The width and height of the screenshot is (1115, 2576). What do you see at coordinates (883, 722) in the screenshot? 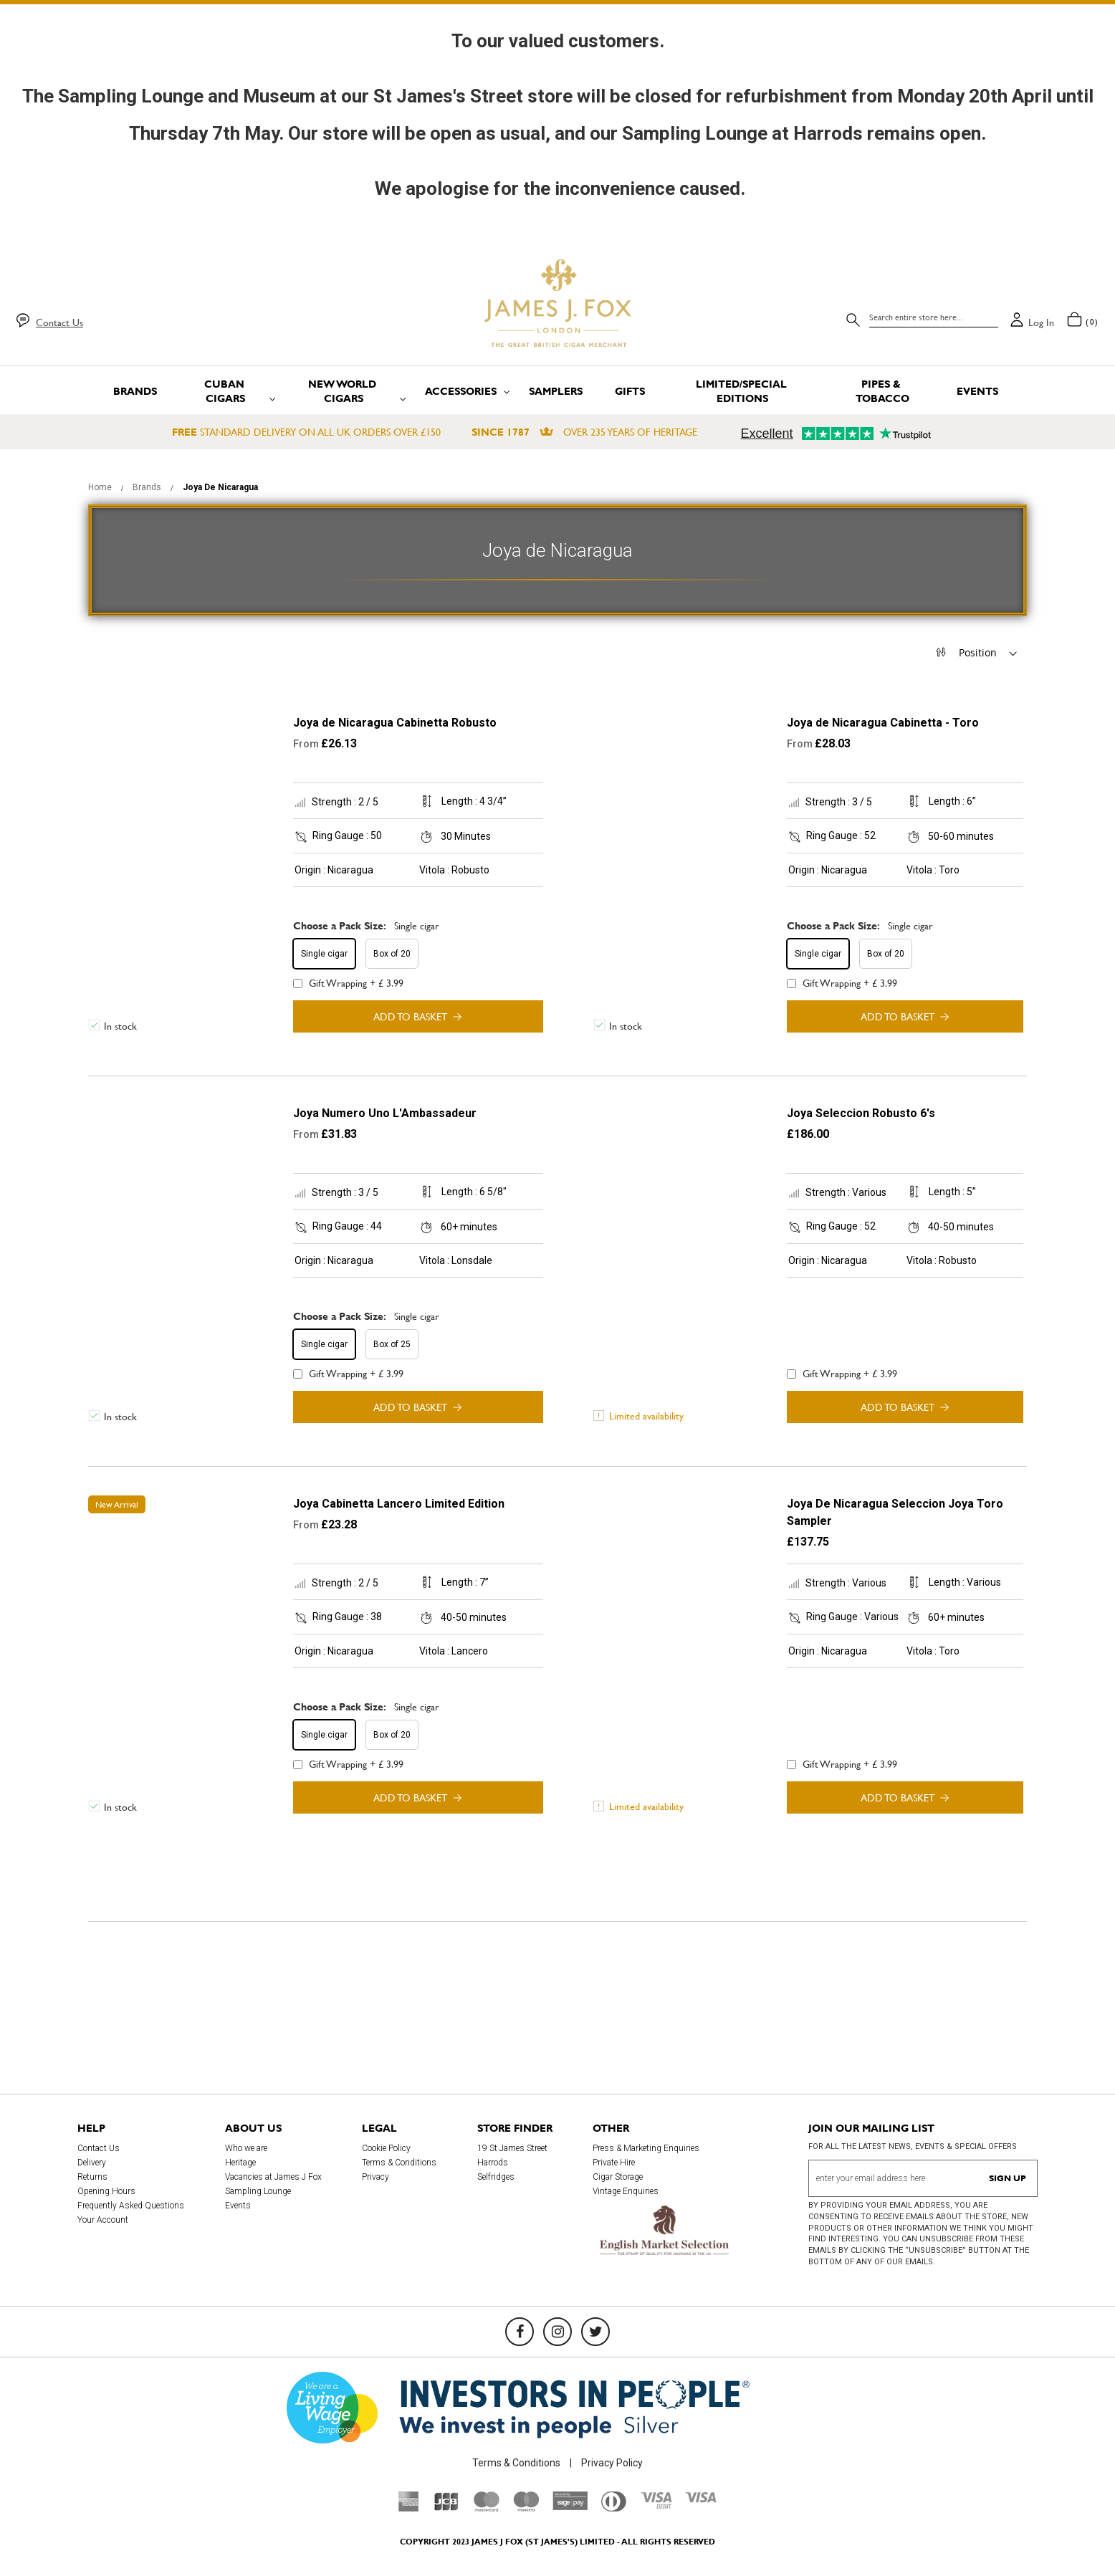
I see `Joya de Nicaragua Cabinetta - Toro` at bounding box center [883, 722].